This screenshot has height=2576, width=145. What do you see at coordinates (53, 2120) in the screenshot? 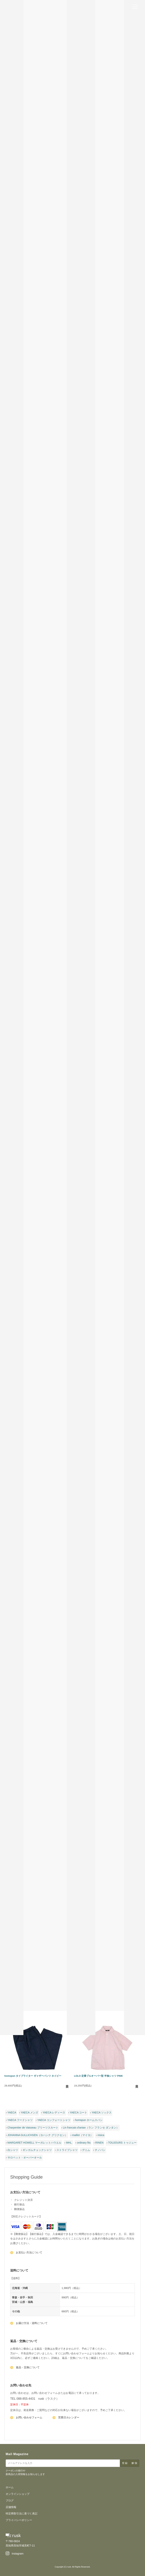
I see `YAECA コンフォートシャツ` at bounding box center [53, 2120].